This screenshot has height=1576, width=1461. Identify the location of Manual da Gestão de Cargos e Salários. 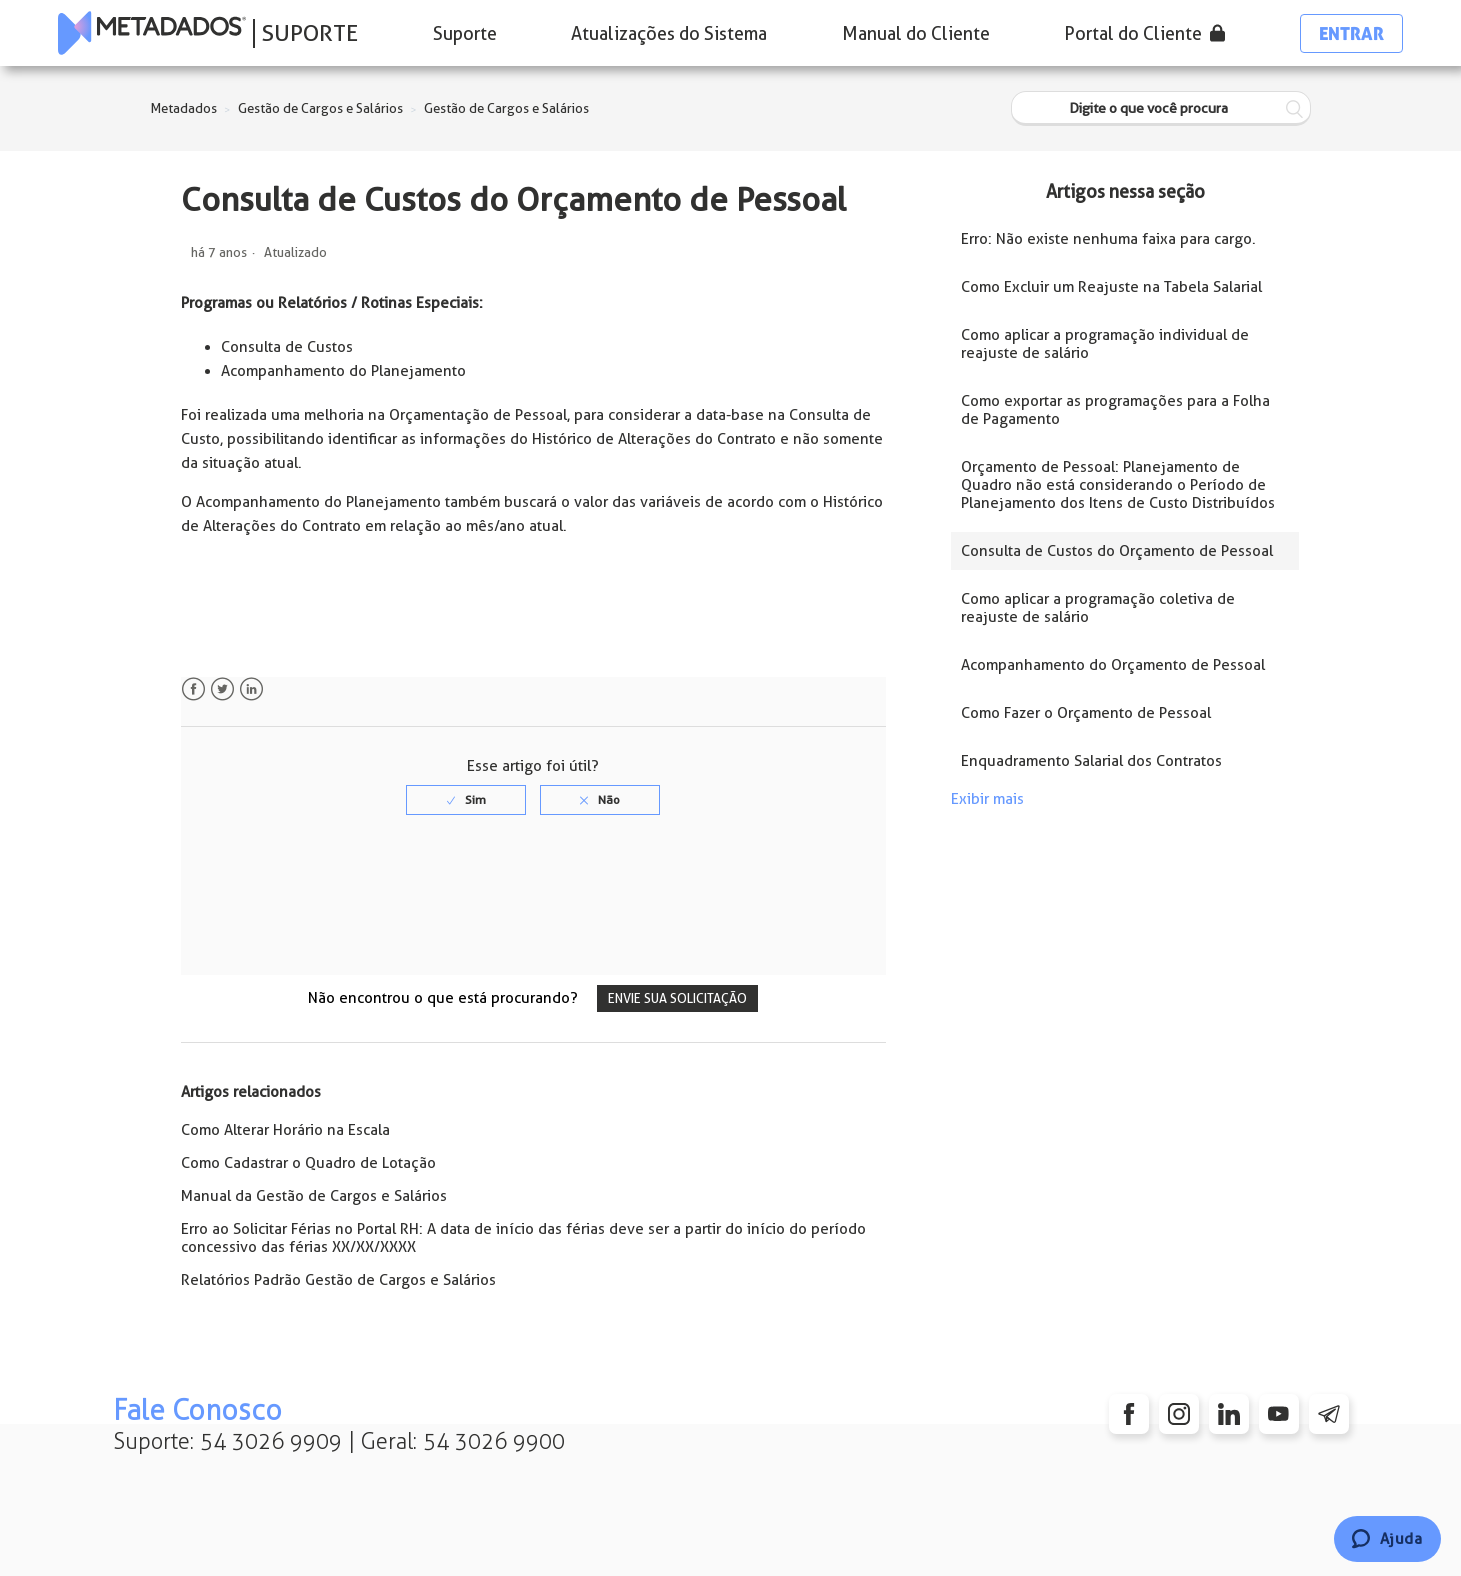
(314, 1196).